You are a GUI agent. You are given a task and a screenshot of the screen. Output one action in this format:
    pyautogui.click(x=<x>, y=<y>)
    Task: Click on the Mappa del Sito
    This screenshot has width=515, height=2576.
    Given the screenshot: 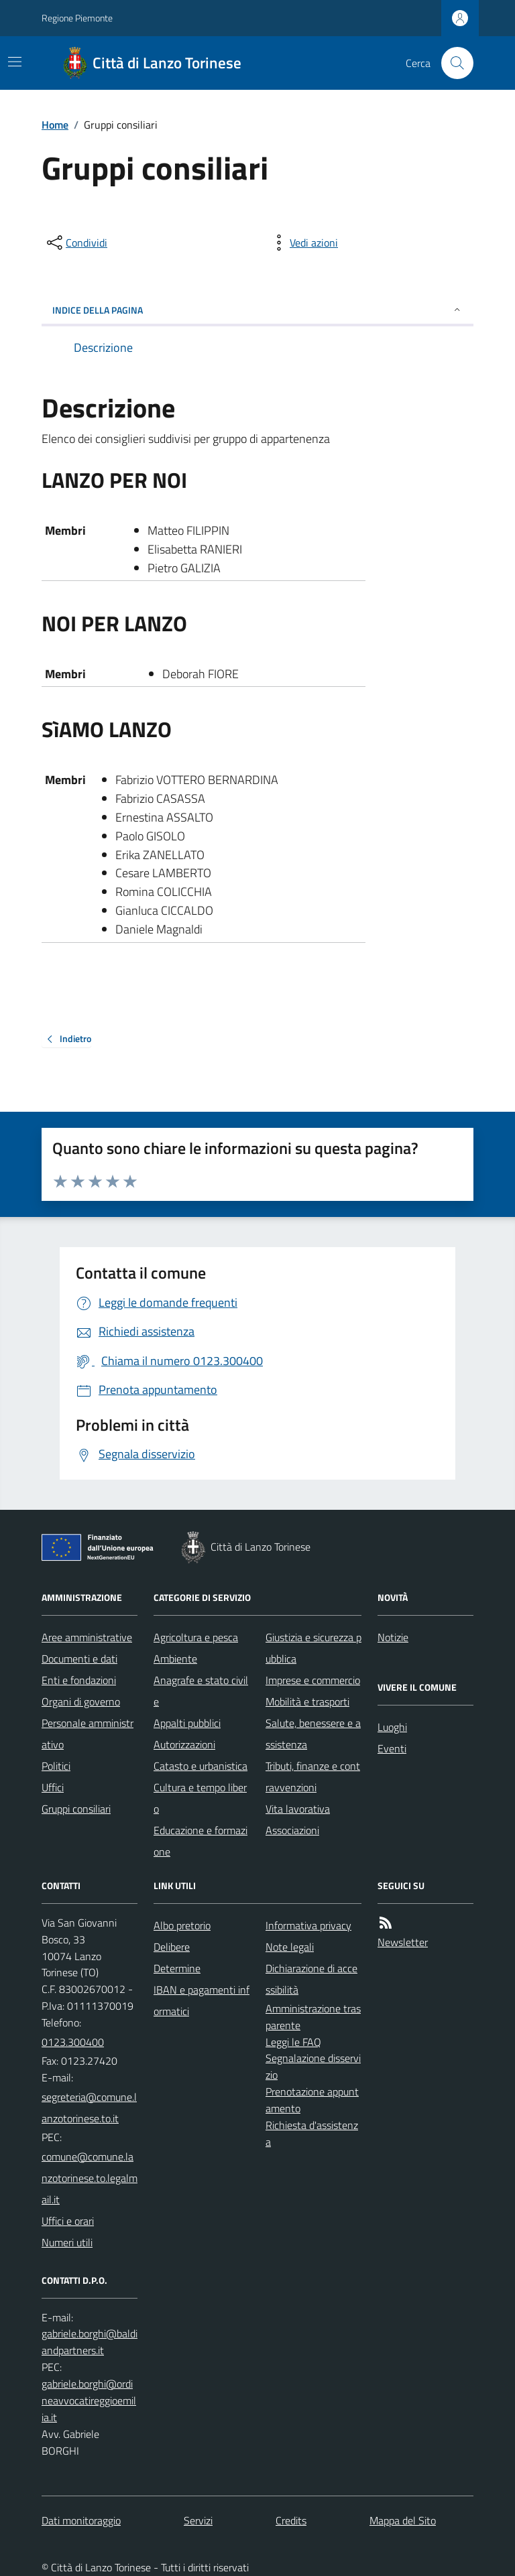 What is the action you would take?
    pyautogui.click(x=402, y=2520)
    